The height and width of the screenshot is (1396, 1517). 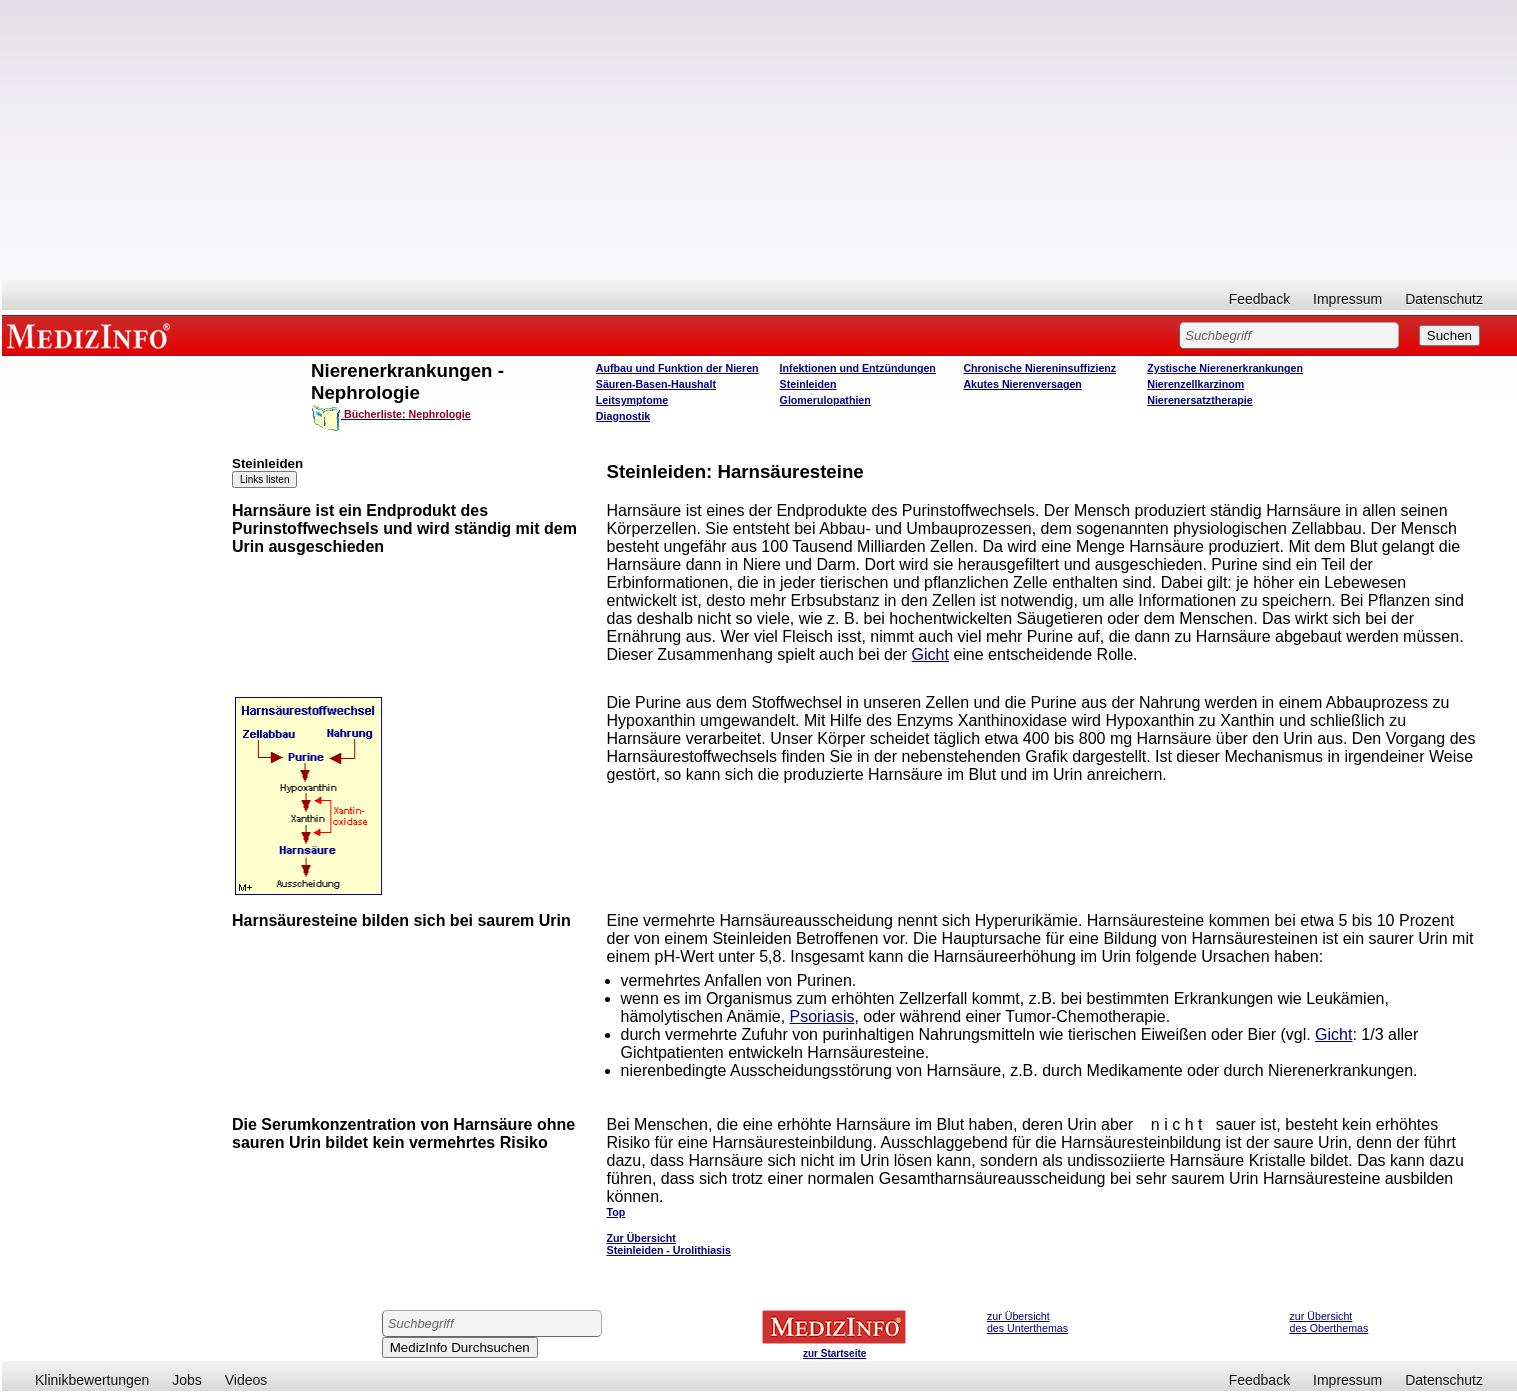 I want to click on Aufbau und Funktion der Nieren, so click(x=677, y=368).